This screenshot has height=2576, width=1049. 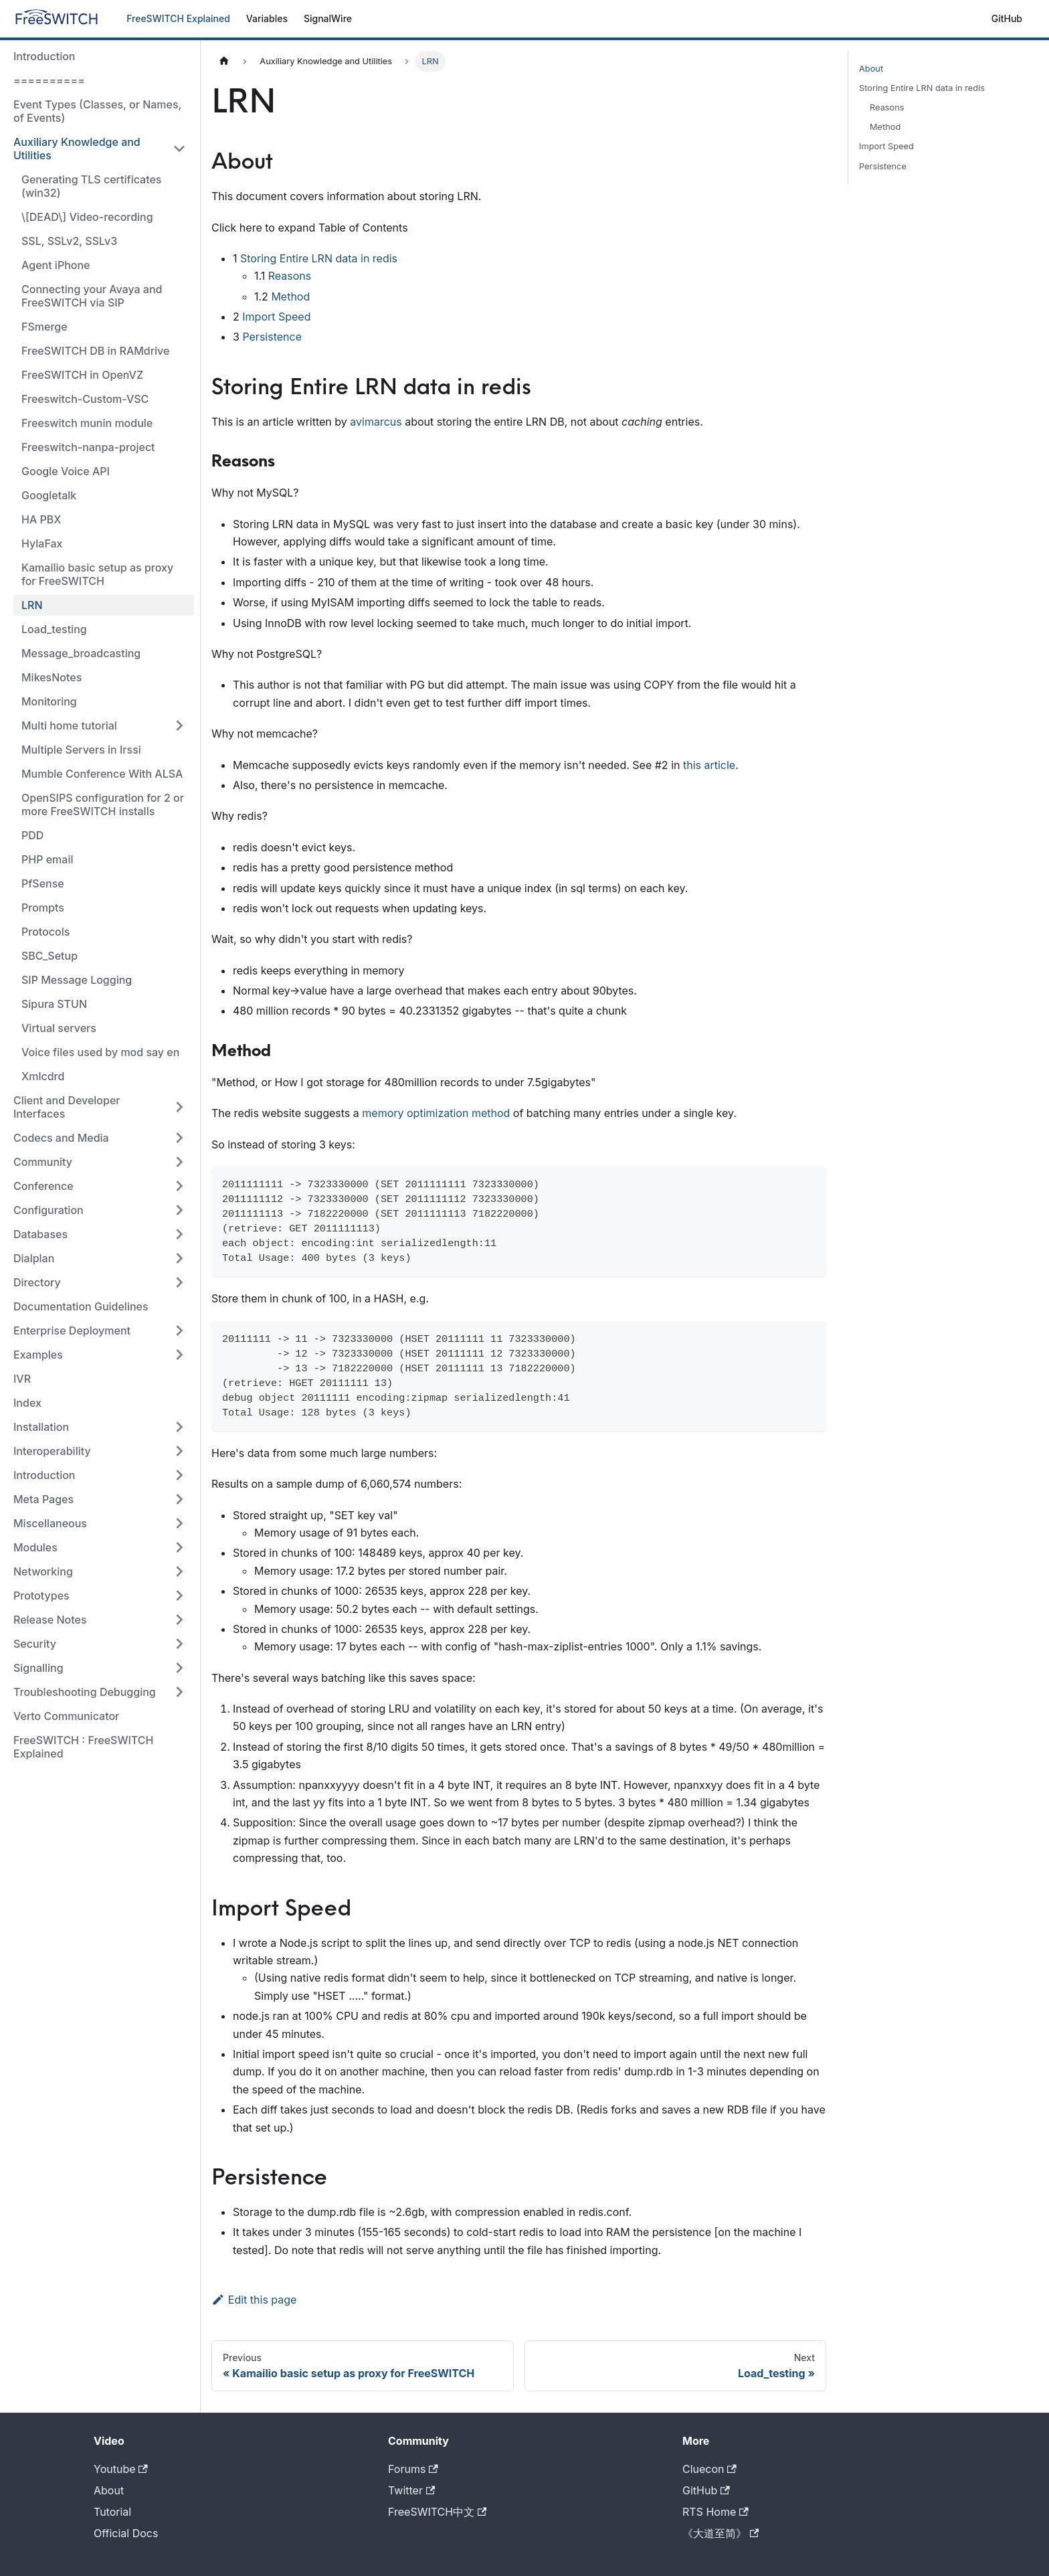 What do you see at coordinates (87, 217) in the screenshot?
I see `\[DEAD\] Video-recording` at bounding box center [87, 217].